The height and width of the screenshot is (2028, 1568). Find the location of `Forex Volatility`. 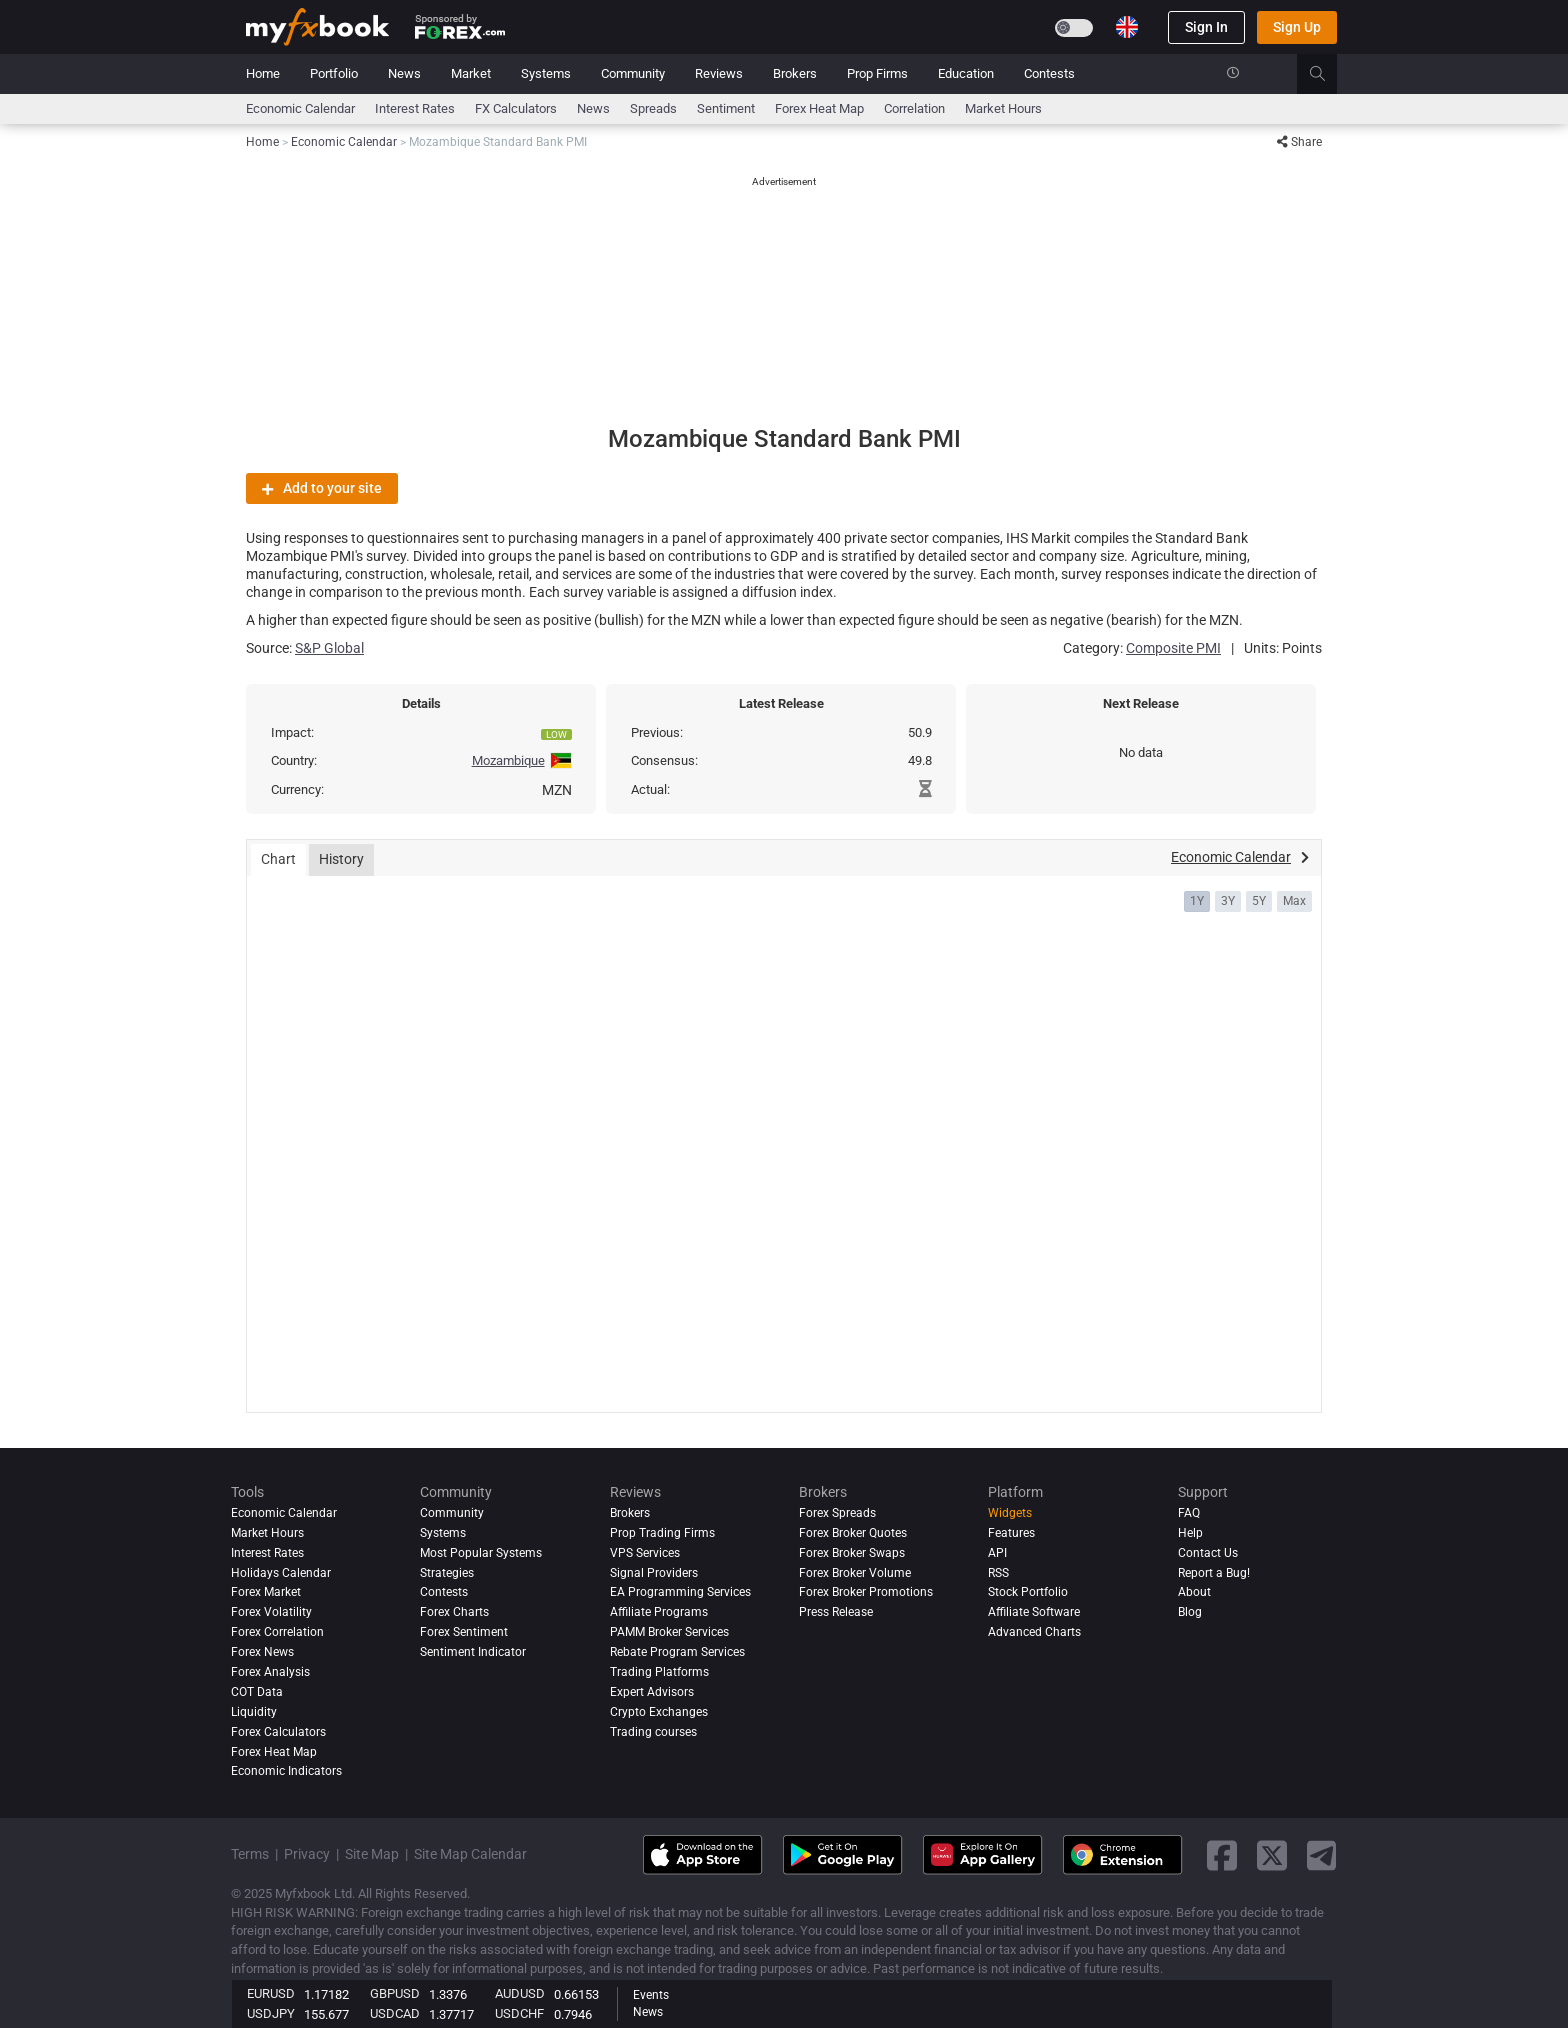

Forex Volatility is located at coordinates (271, 1612).